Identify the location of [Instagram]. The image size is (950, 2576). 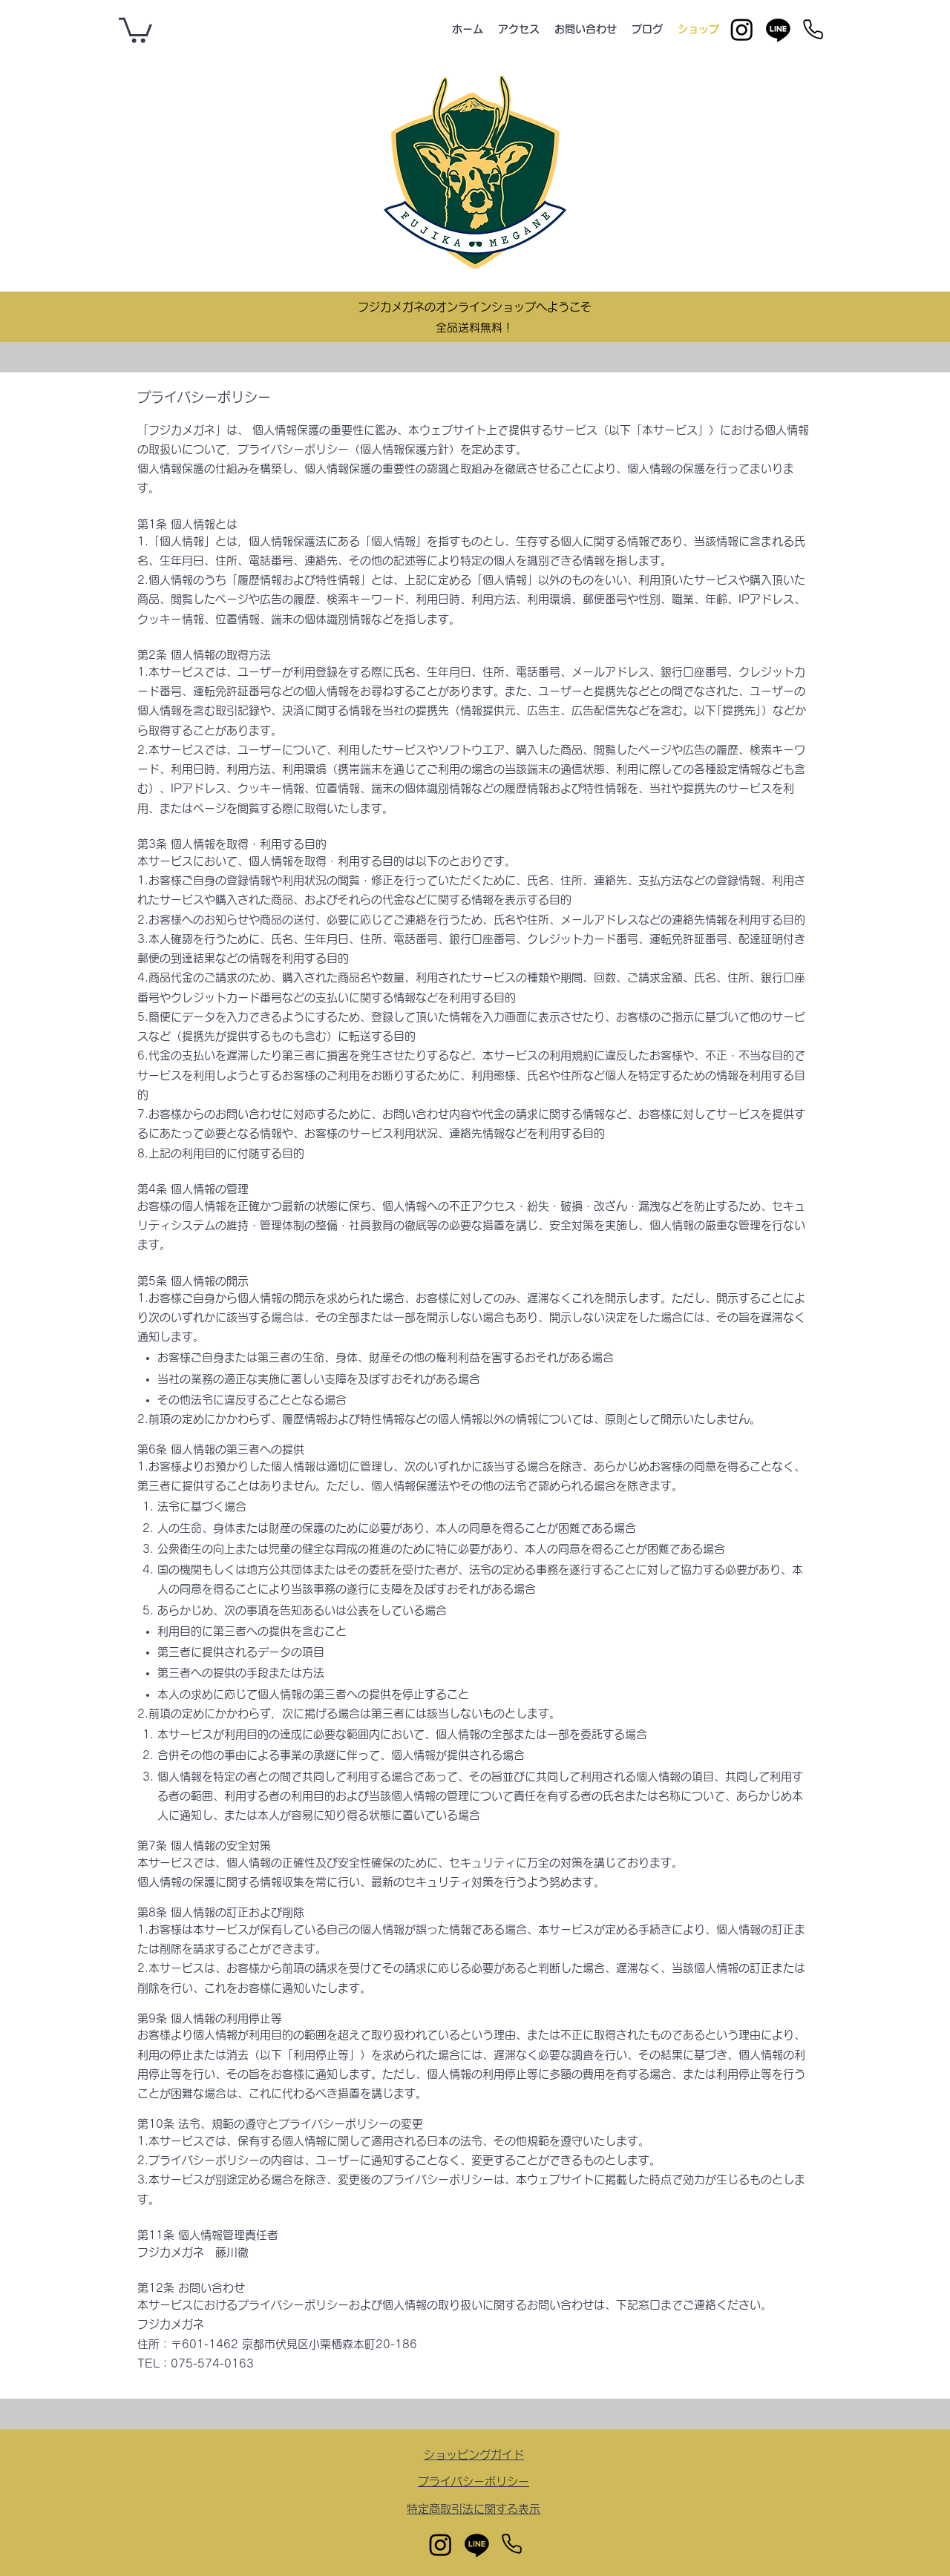
(741, 29).